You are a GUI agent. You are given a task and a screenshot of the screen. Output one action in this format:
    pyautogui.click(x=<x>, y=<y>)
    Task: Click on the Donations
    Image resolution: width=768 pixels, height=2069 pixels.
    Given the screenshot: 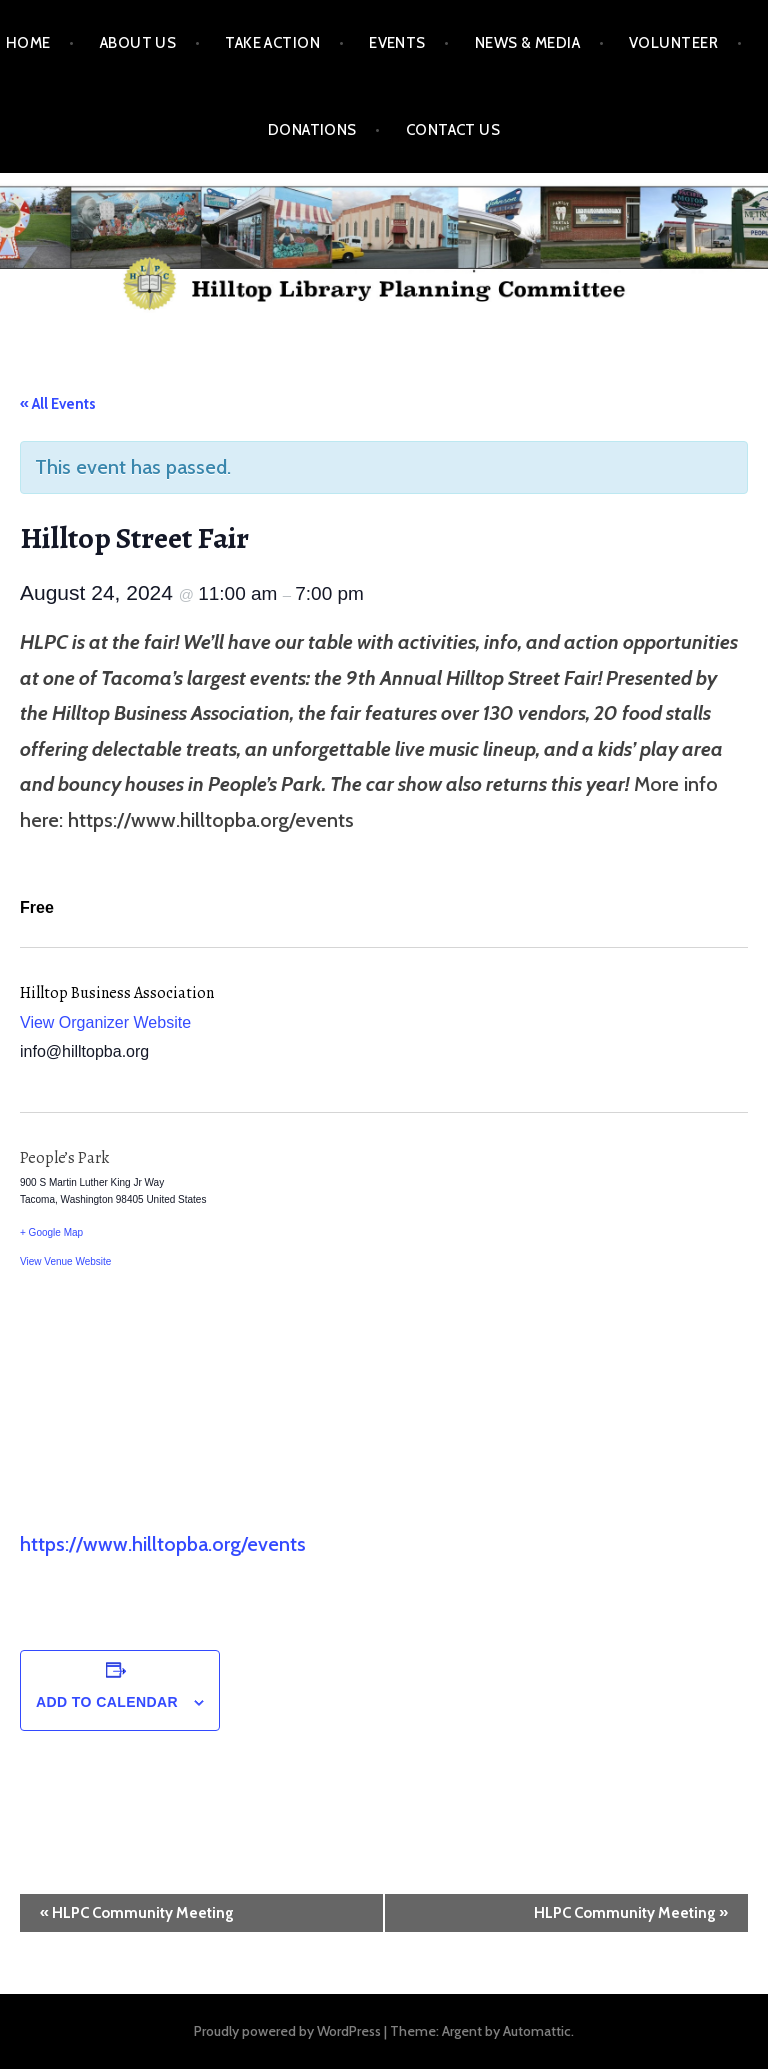 What is the action you would take?
    pyautogui.click(x=312, y=130)
    